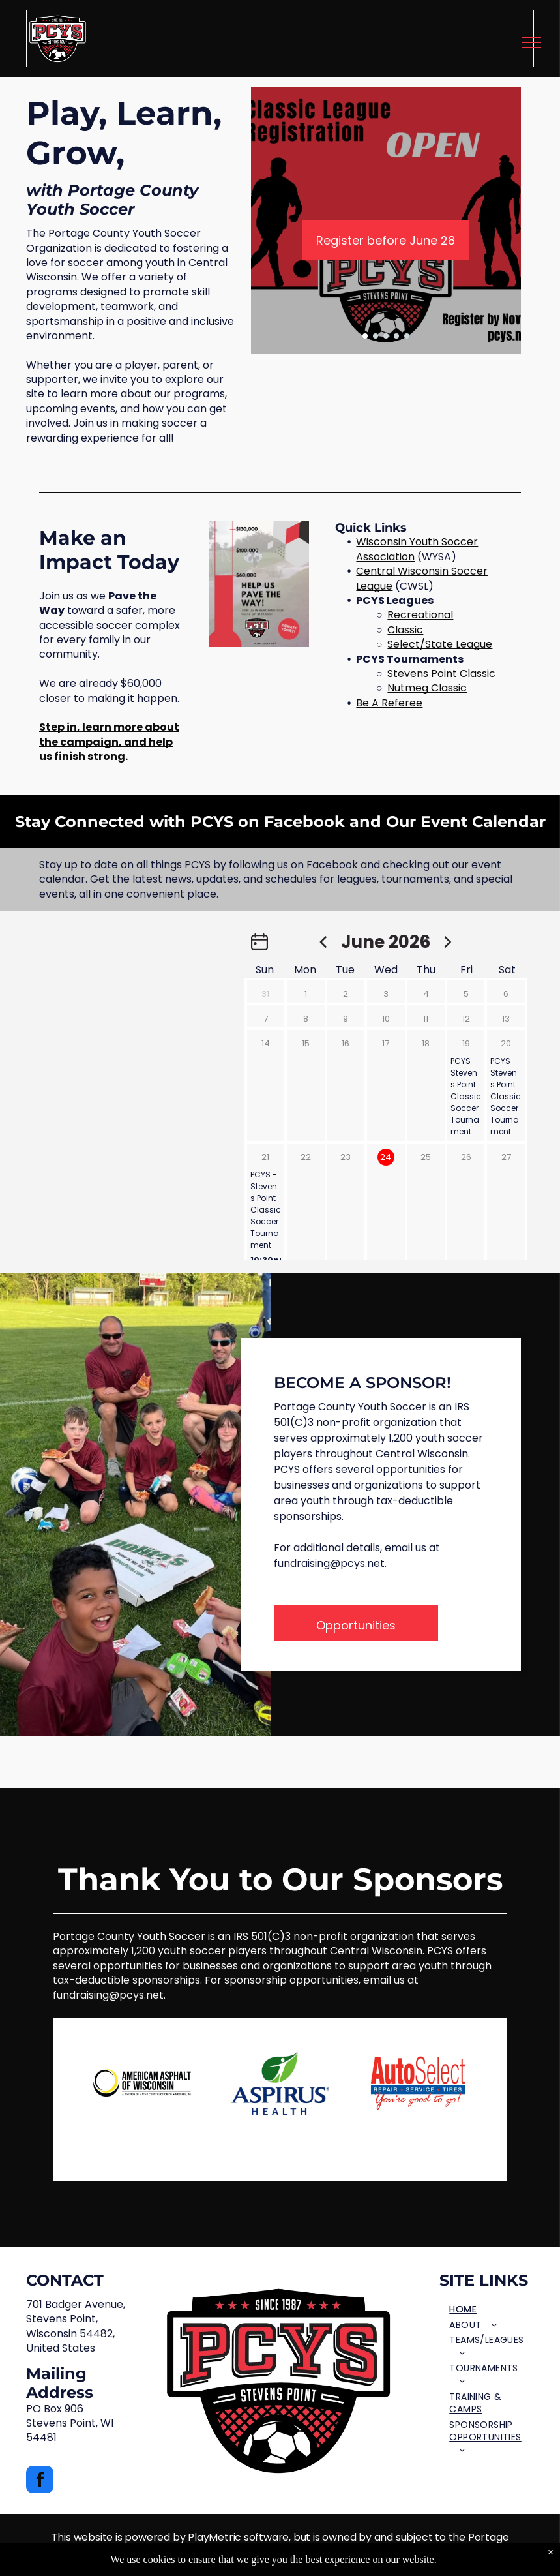  What do you see at coordinates (396, 336) in the screenshot?
I see `[go to slide 4]` at bounding box center [396, 336].